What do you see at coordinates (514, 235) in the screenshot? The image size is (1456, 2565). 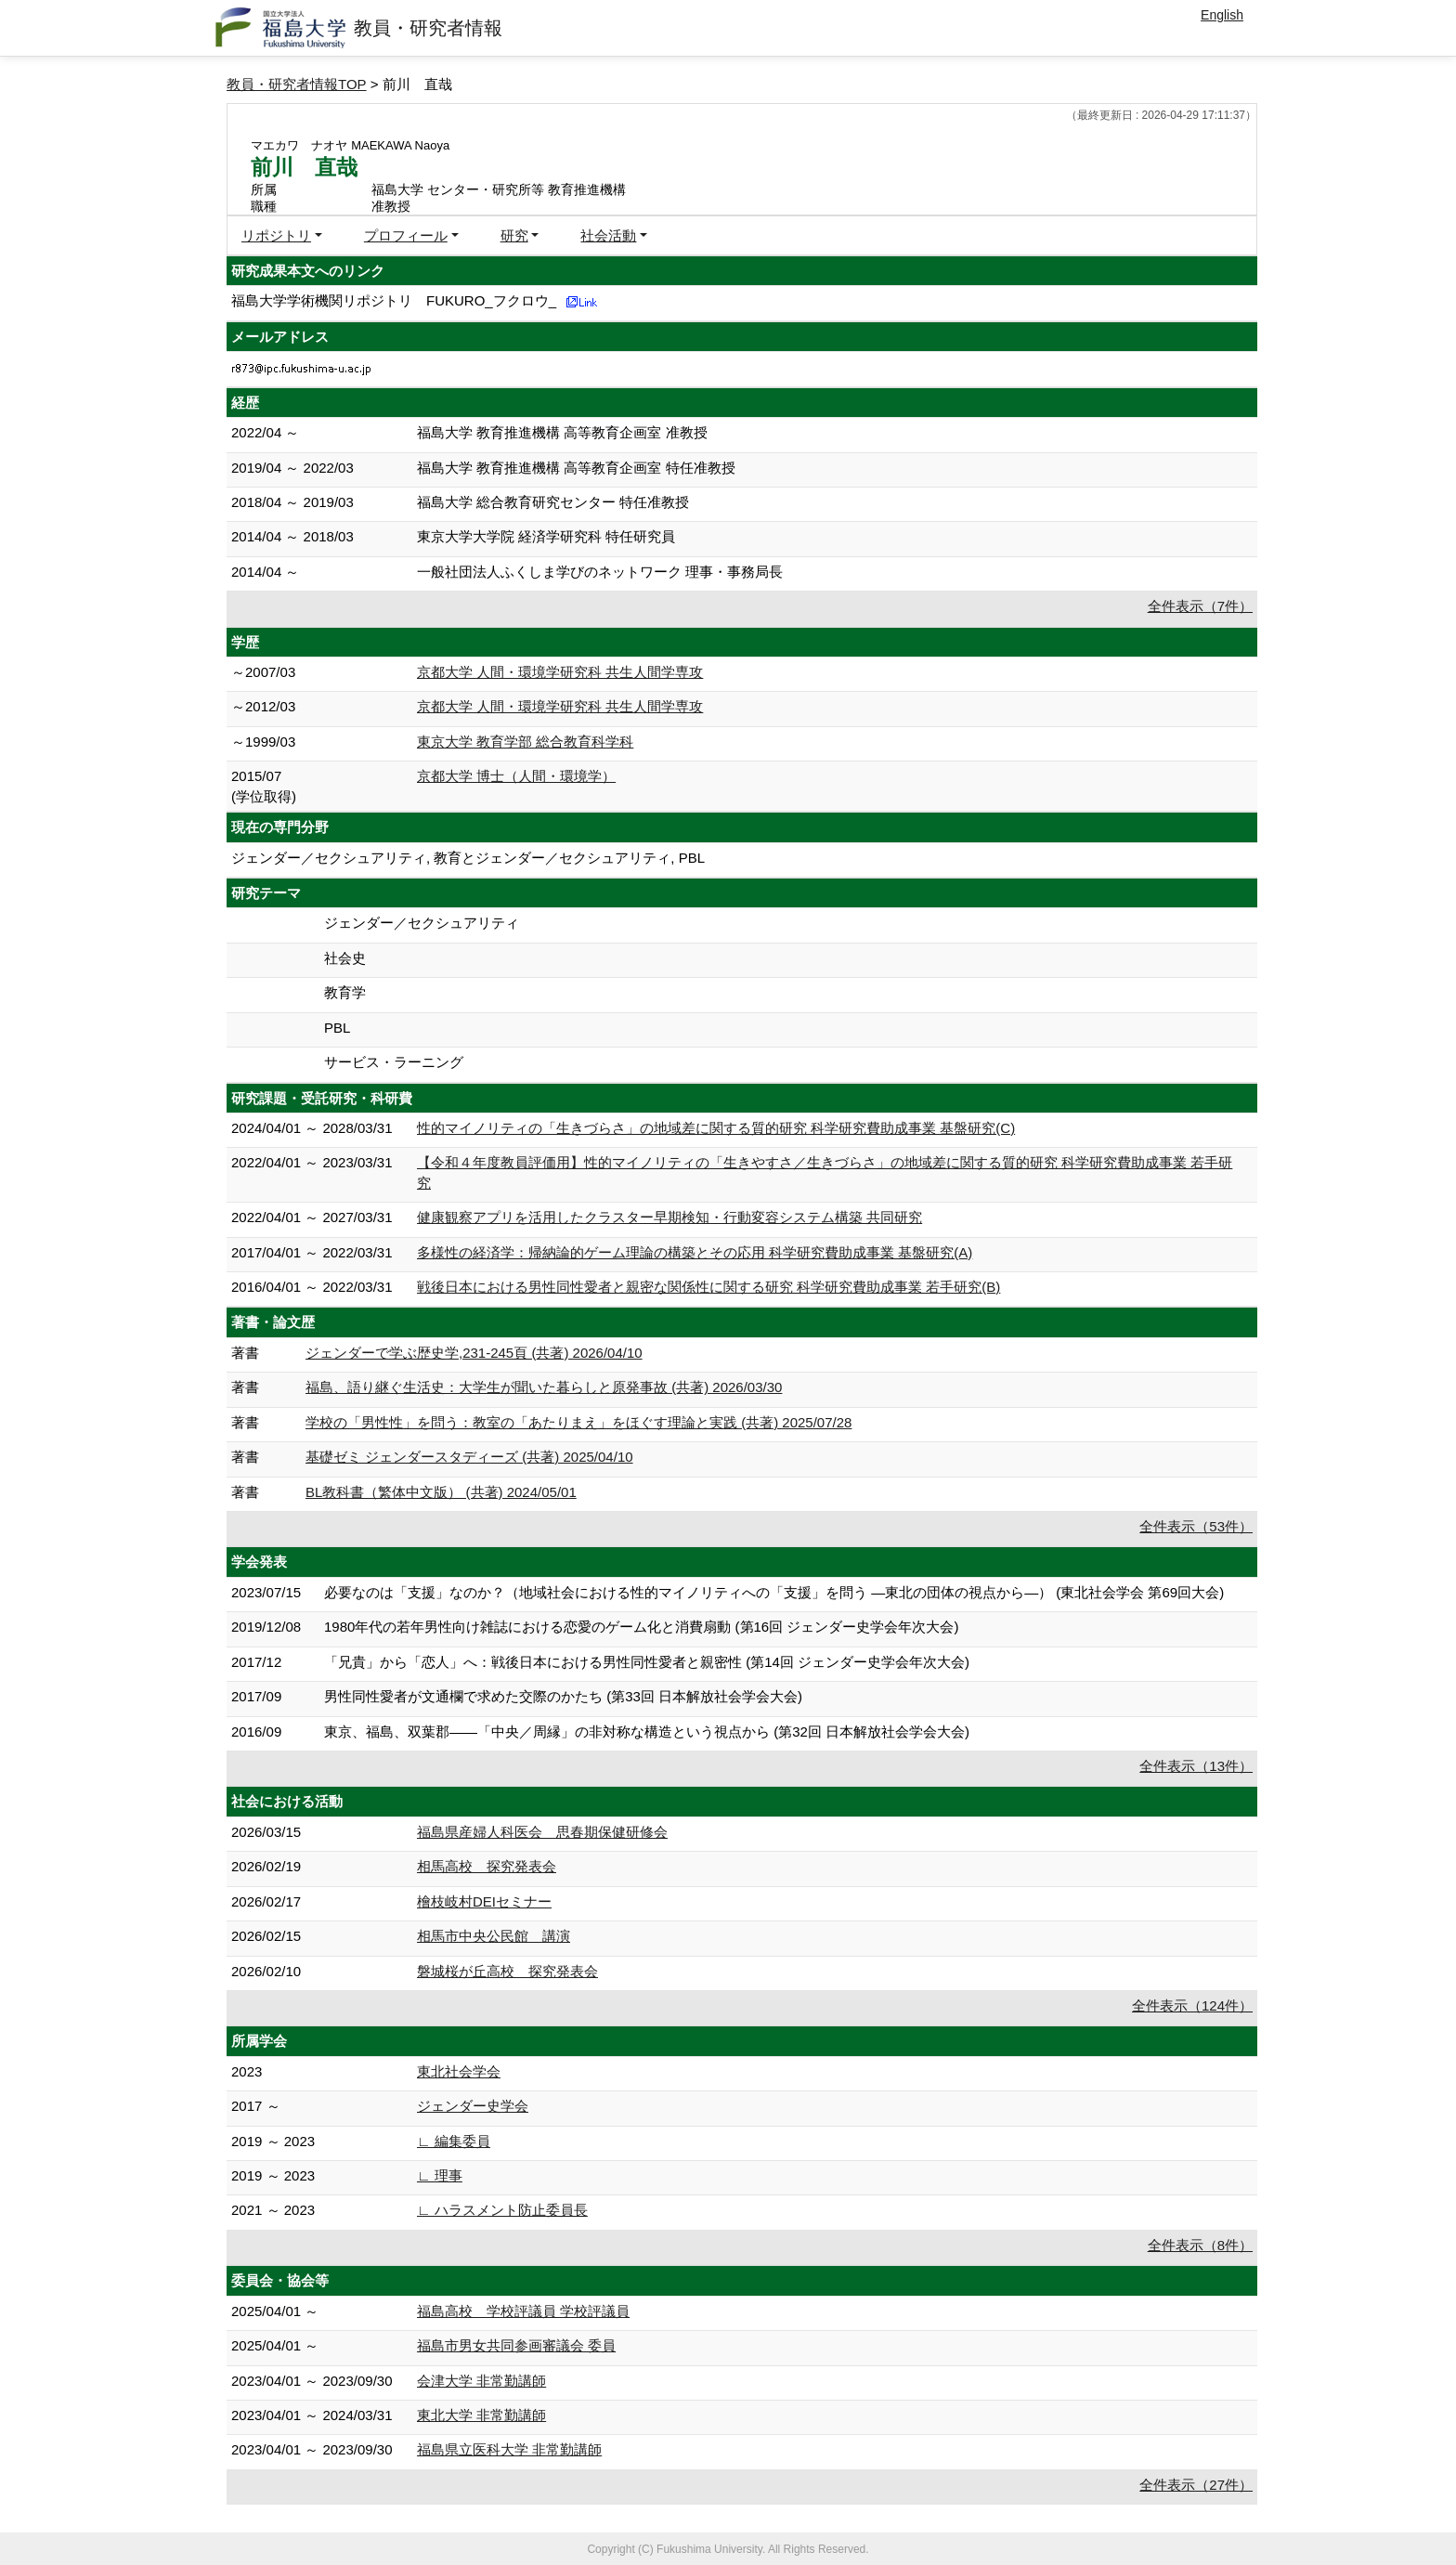 I see `研究 [button]` at bounding box center [514, 235].